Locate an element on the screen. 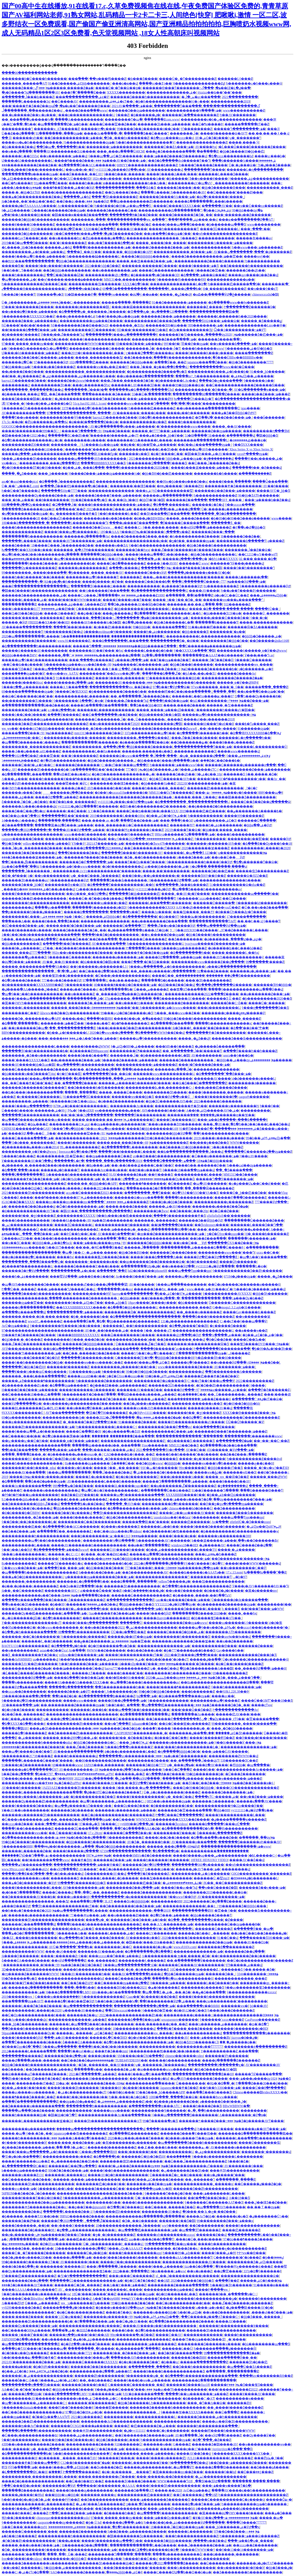 This screenshot has height=2576, width=295. �� �� �� ɫ �� վ ��Ƶ sɫ��� is located at coordinates (115, 669).